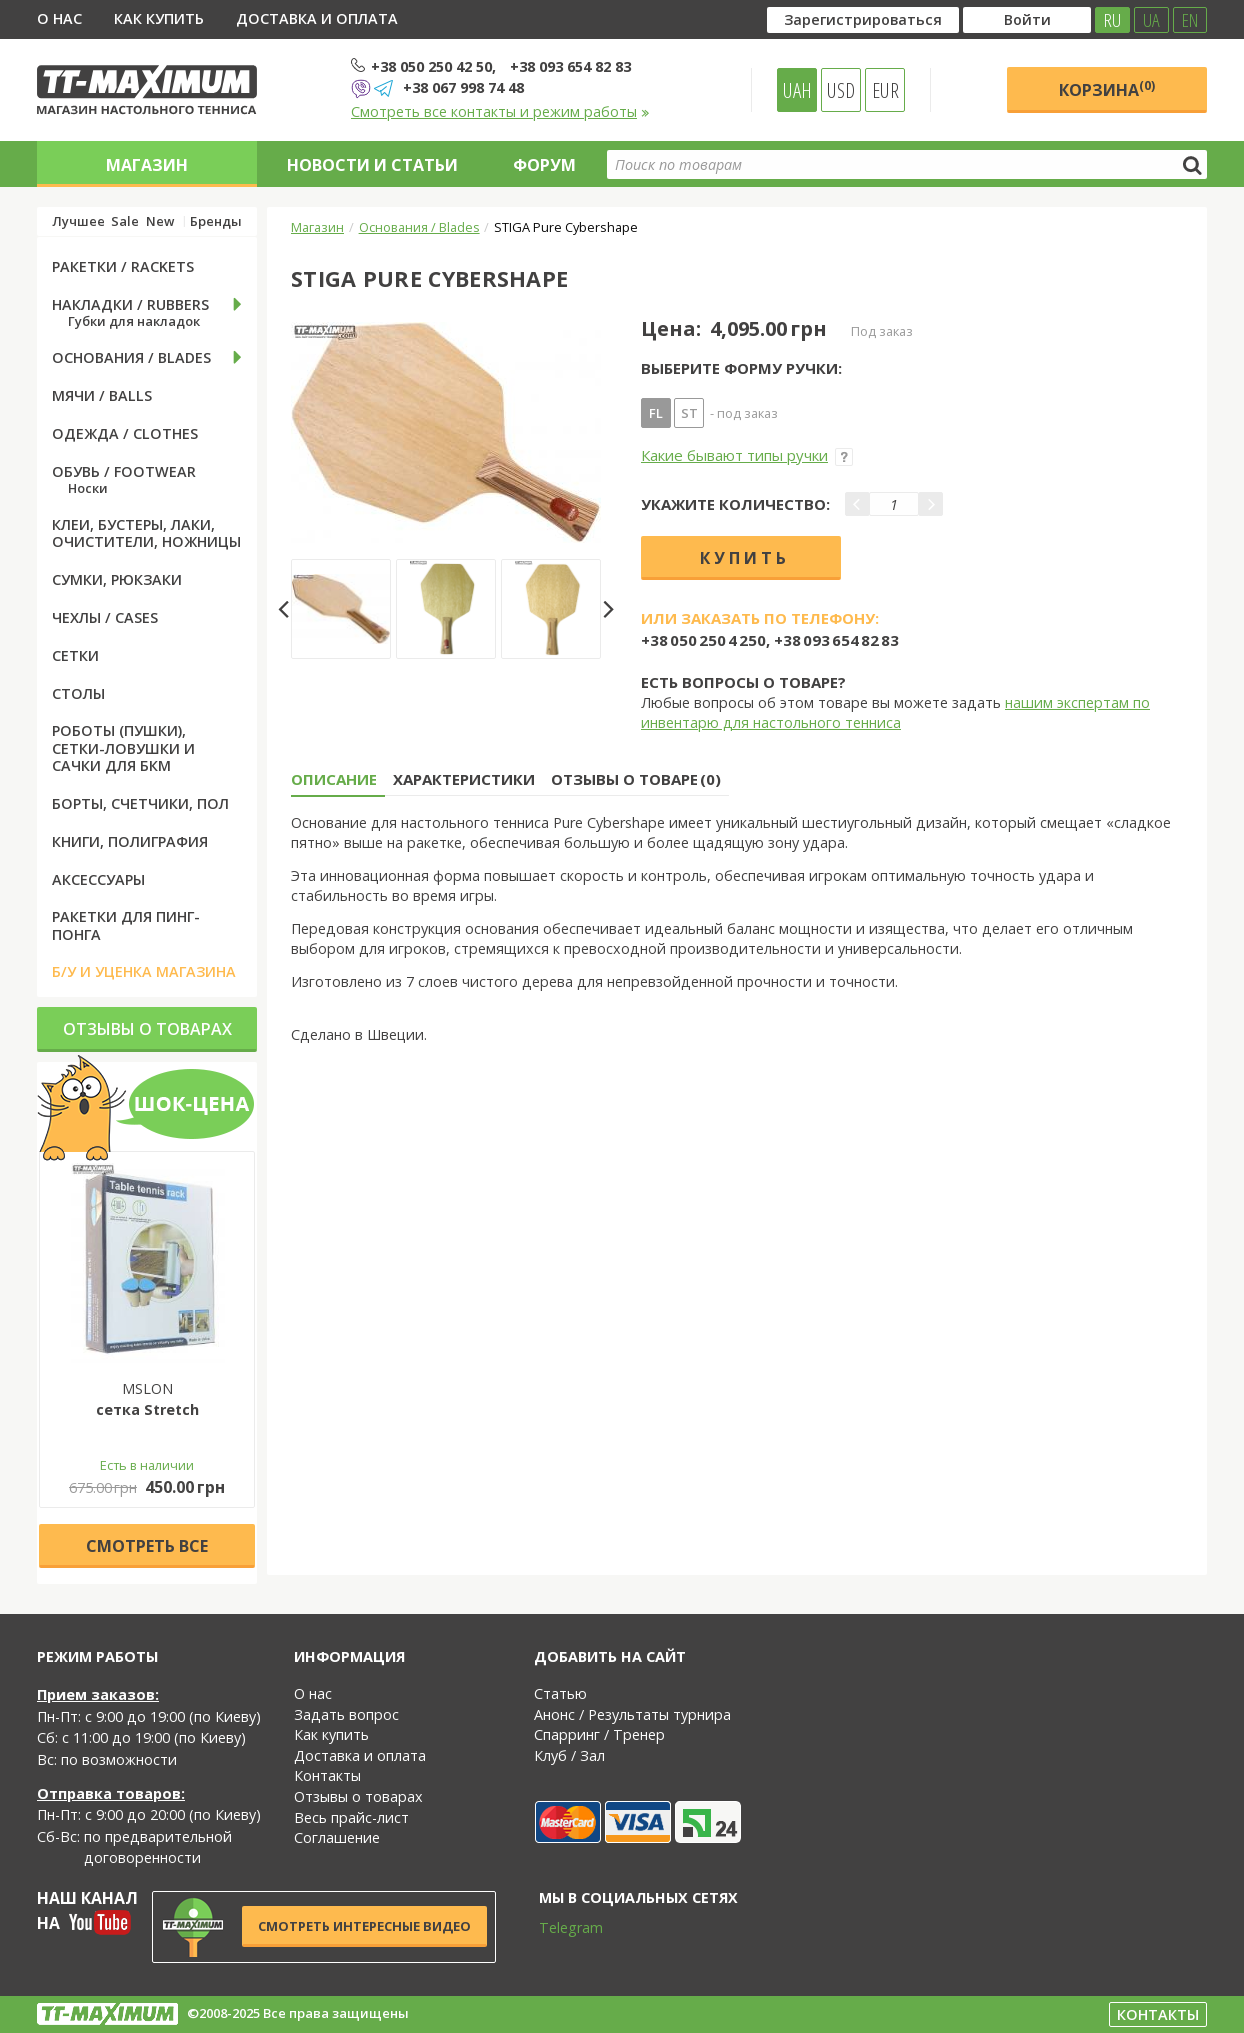 This screenshot has width=1244, height=2033. Describe the element at coordinates (351, 1817) in the screenshot. I see `Весь прайс-лист` at that location.